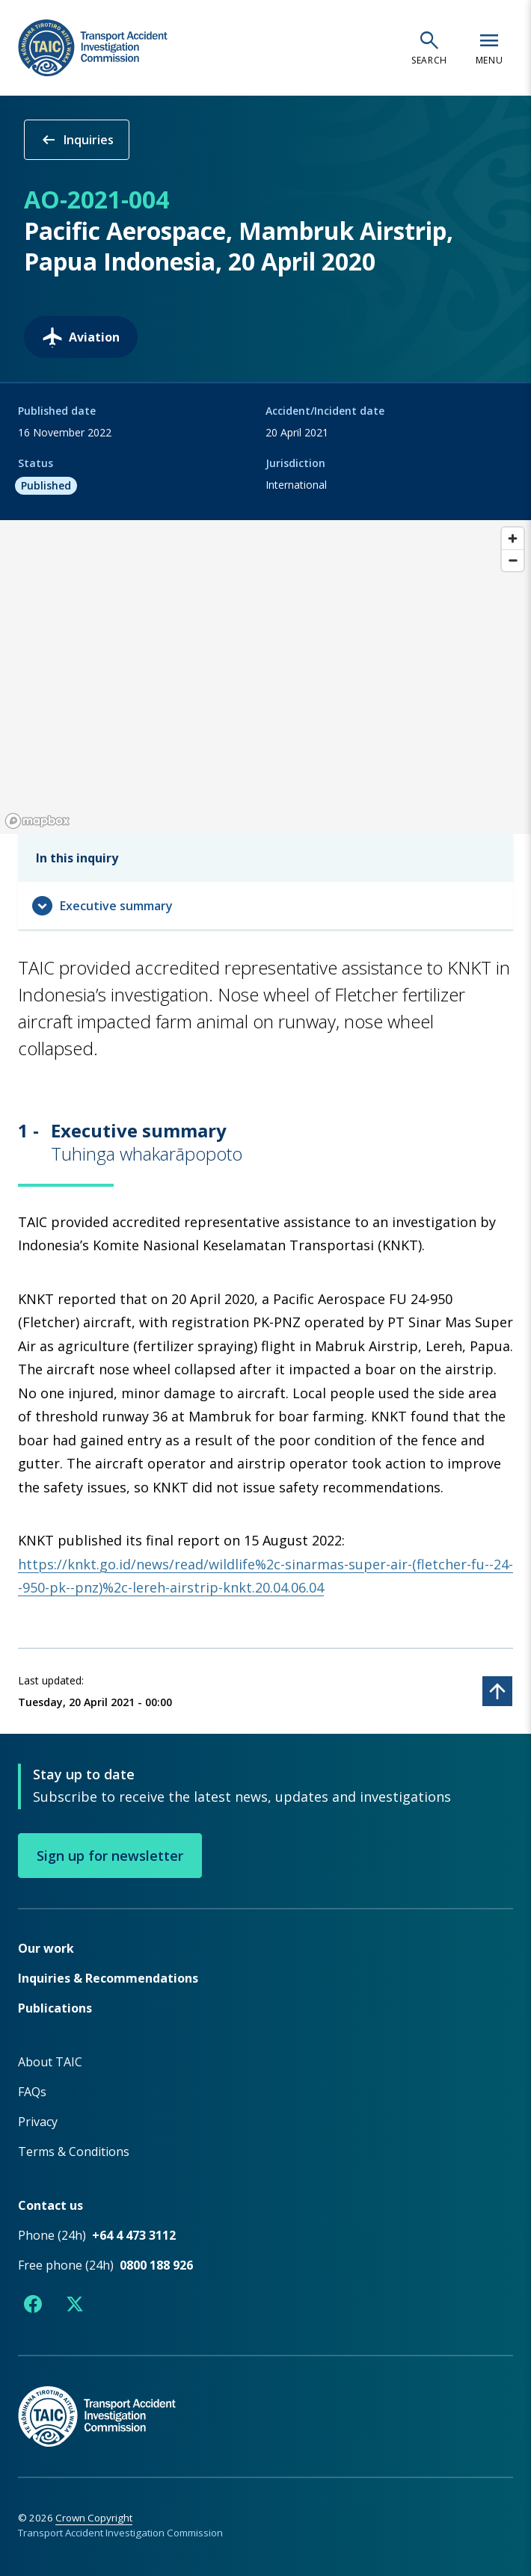  I want to click on [Expand navigation menu], so click(265, 906).